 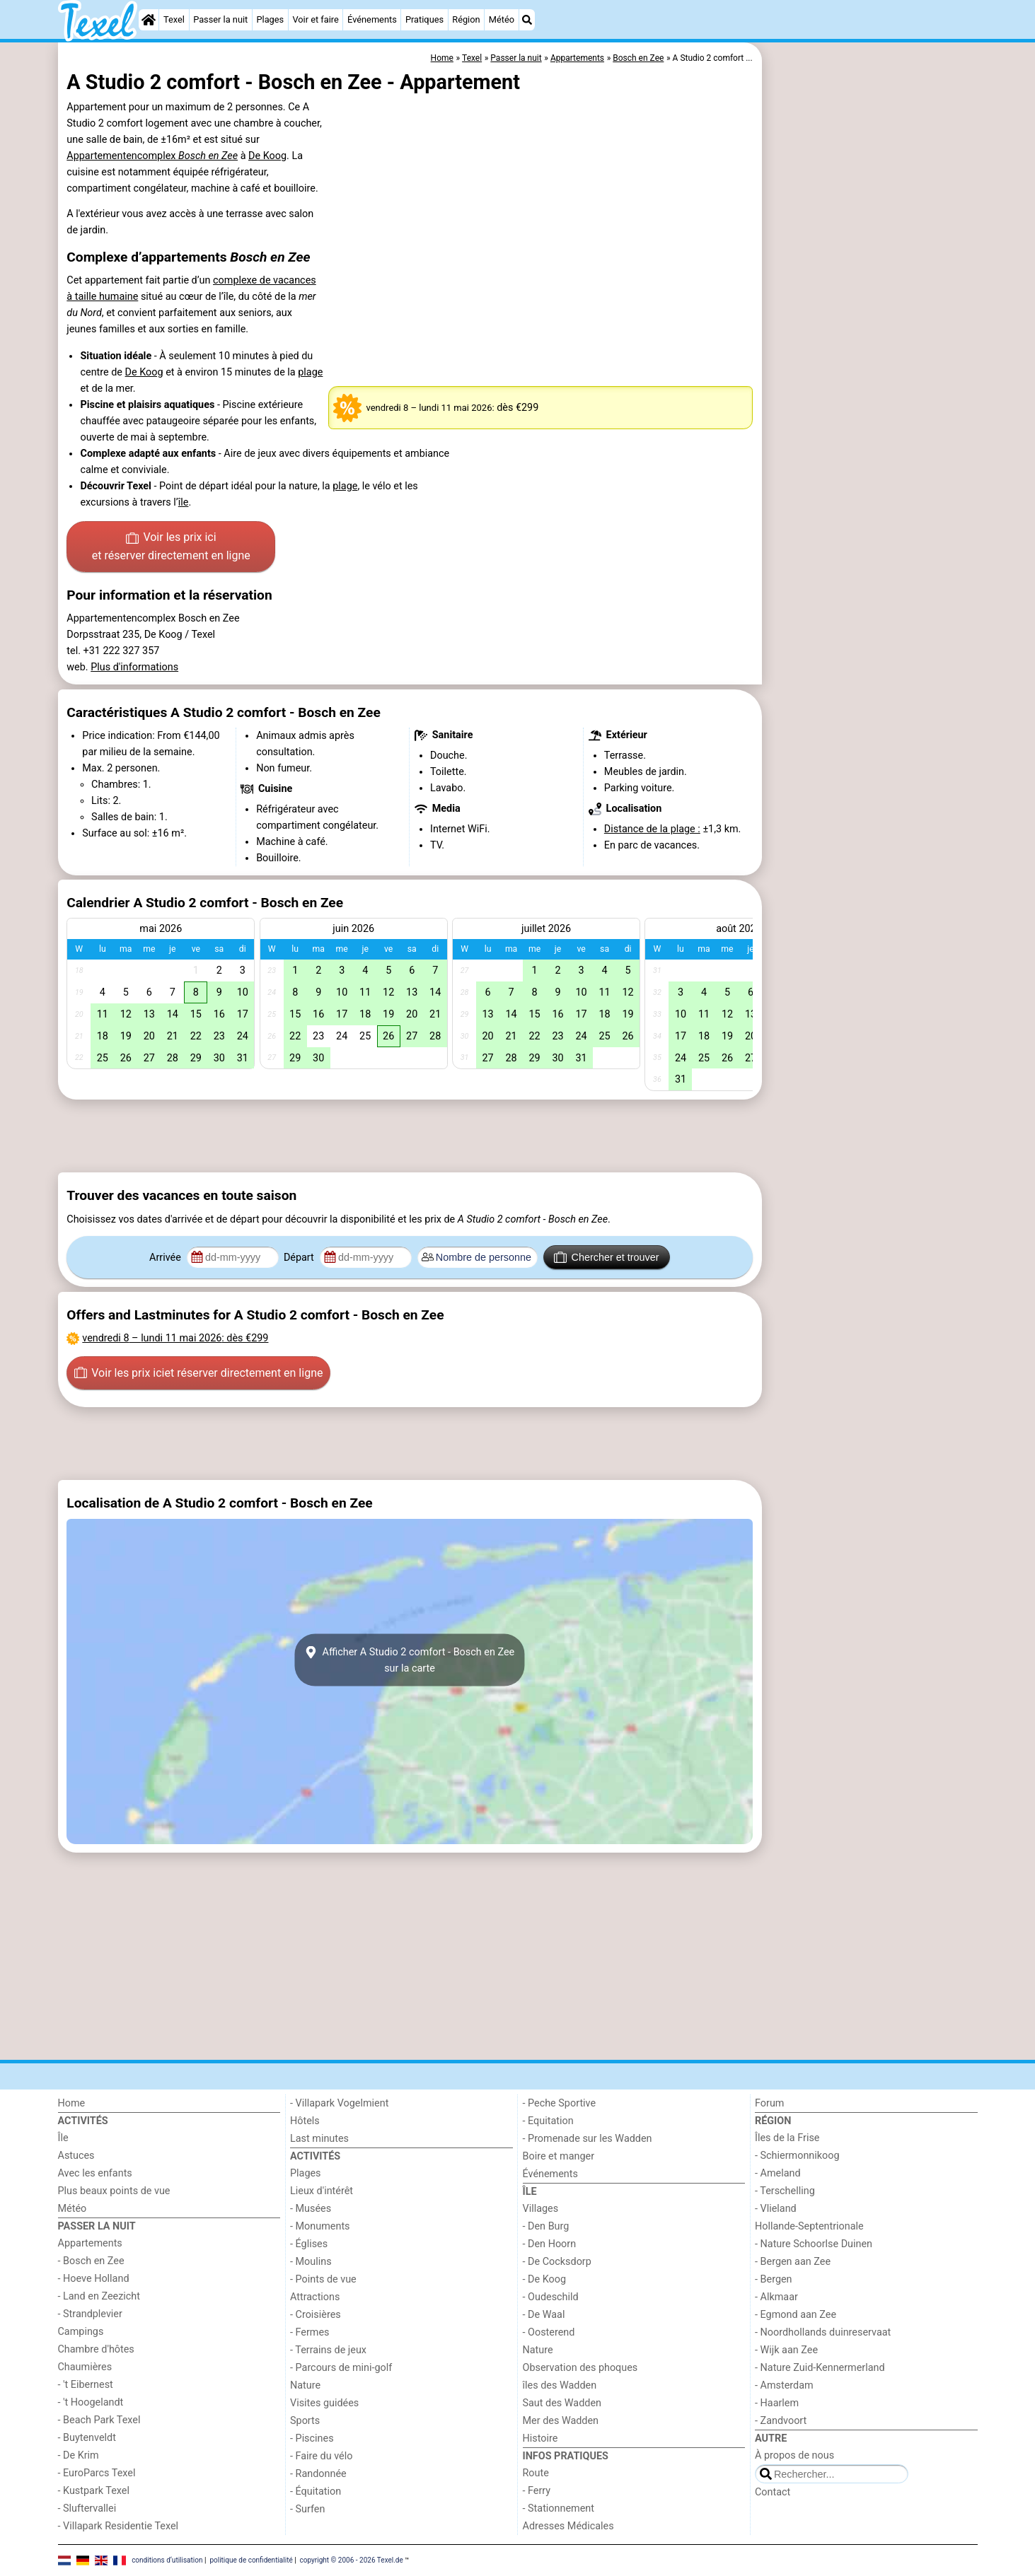 I want to click on Texel, so click(x=174, y=19).